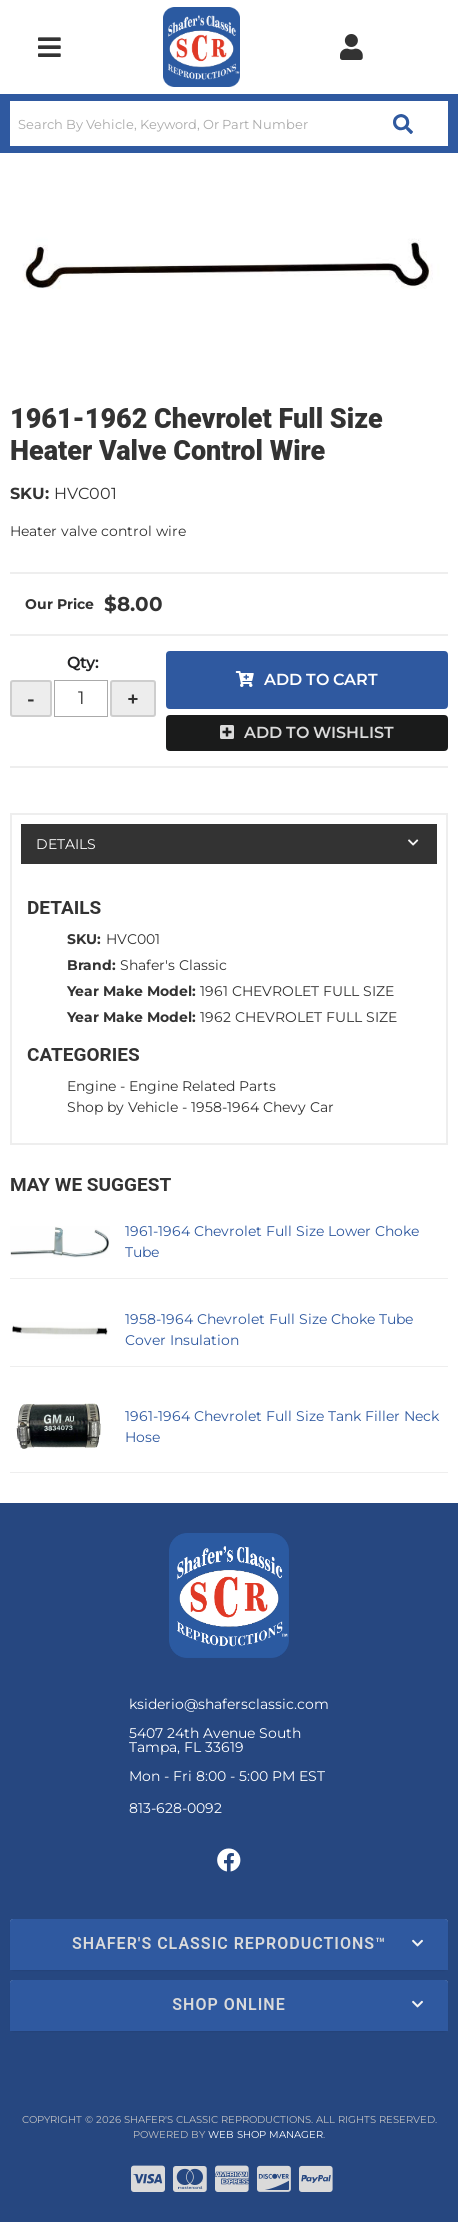 This screenshot has width=458, height=2222. Describe the element at coordinates (29, 493) in the screenshot. I see `SKU:` at that location.